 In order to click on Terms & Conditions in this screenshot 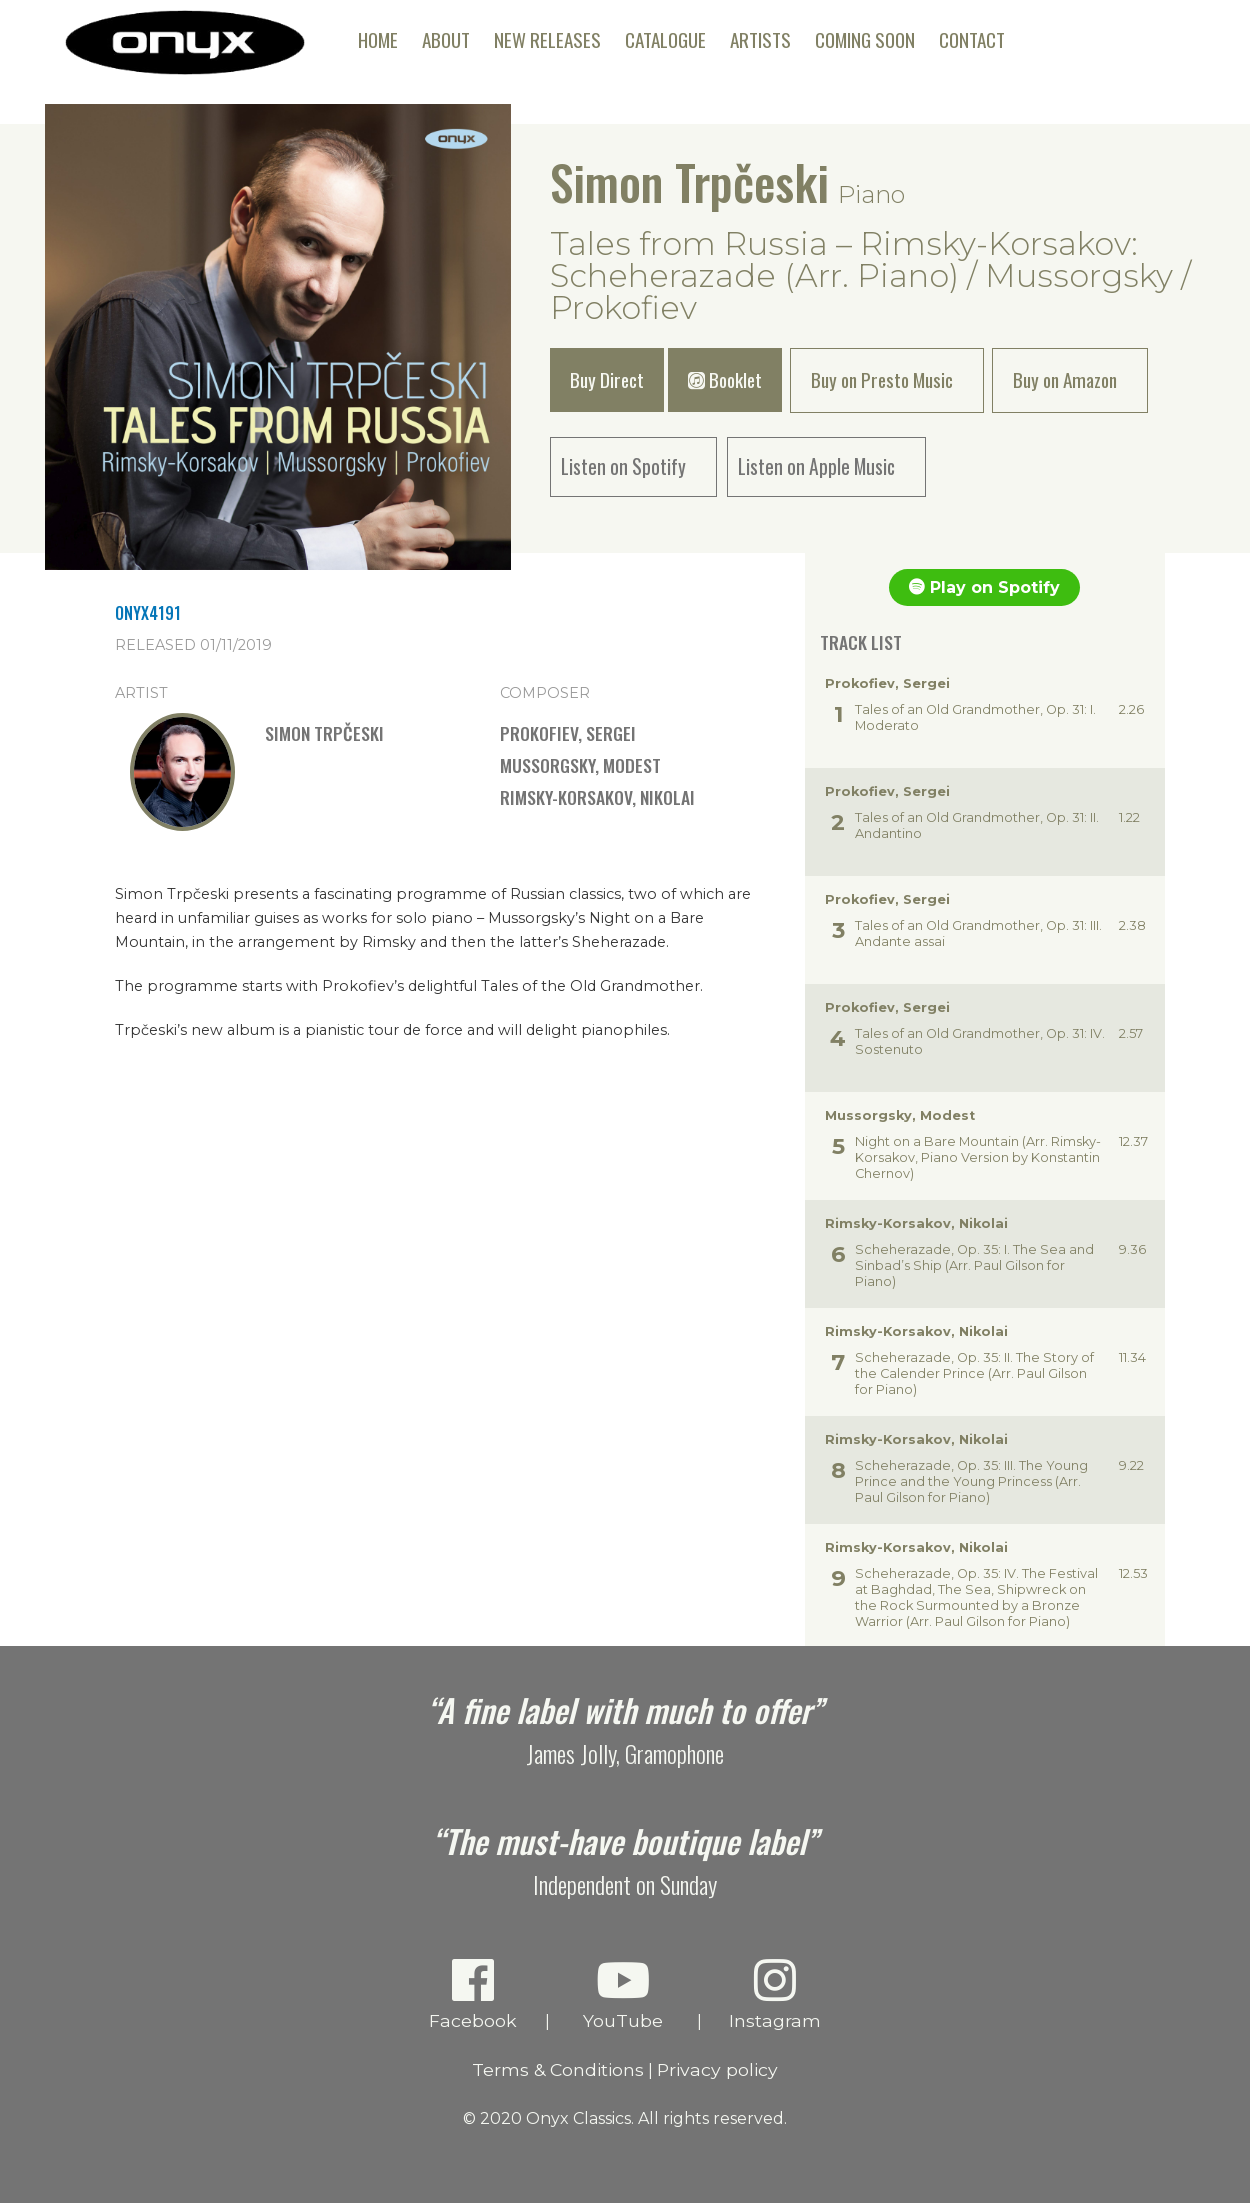, I will do `click(558, 2069)`.